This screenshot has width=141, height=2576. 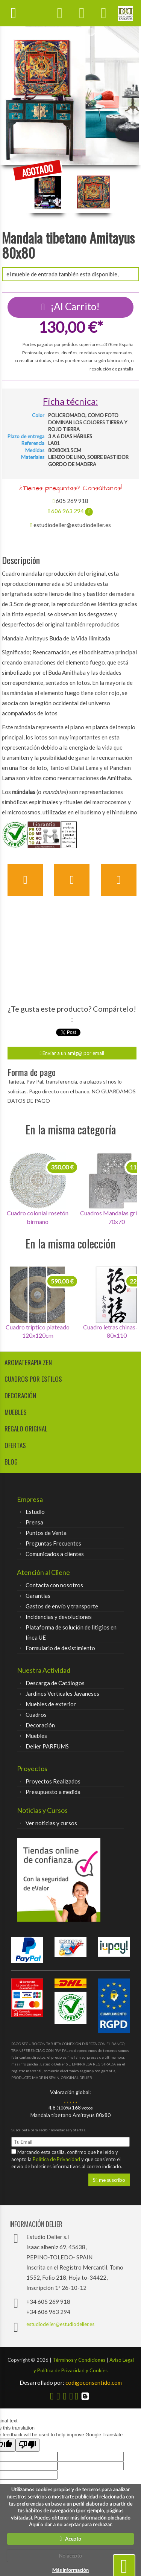 I want to click on Contacta con nosotros, so click(x=54, y=1585).